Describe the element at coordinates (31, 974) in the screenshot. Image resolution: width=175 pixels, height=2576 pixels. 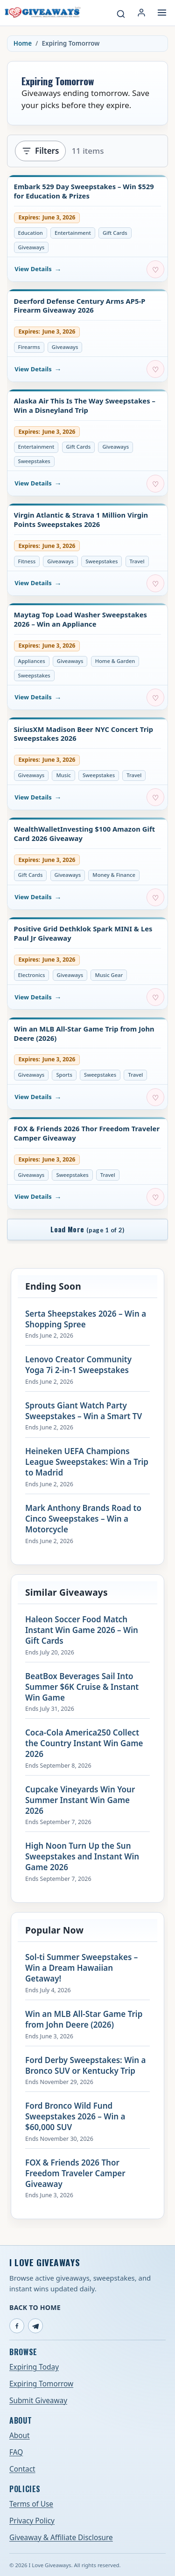
I see `Electronics` at that location.